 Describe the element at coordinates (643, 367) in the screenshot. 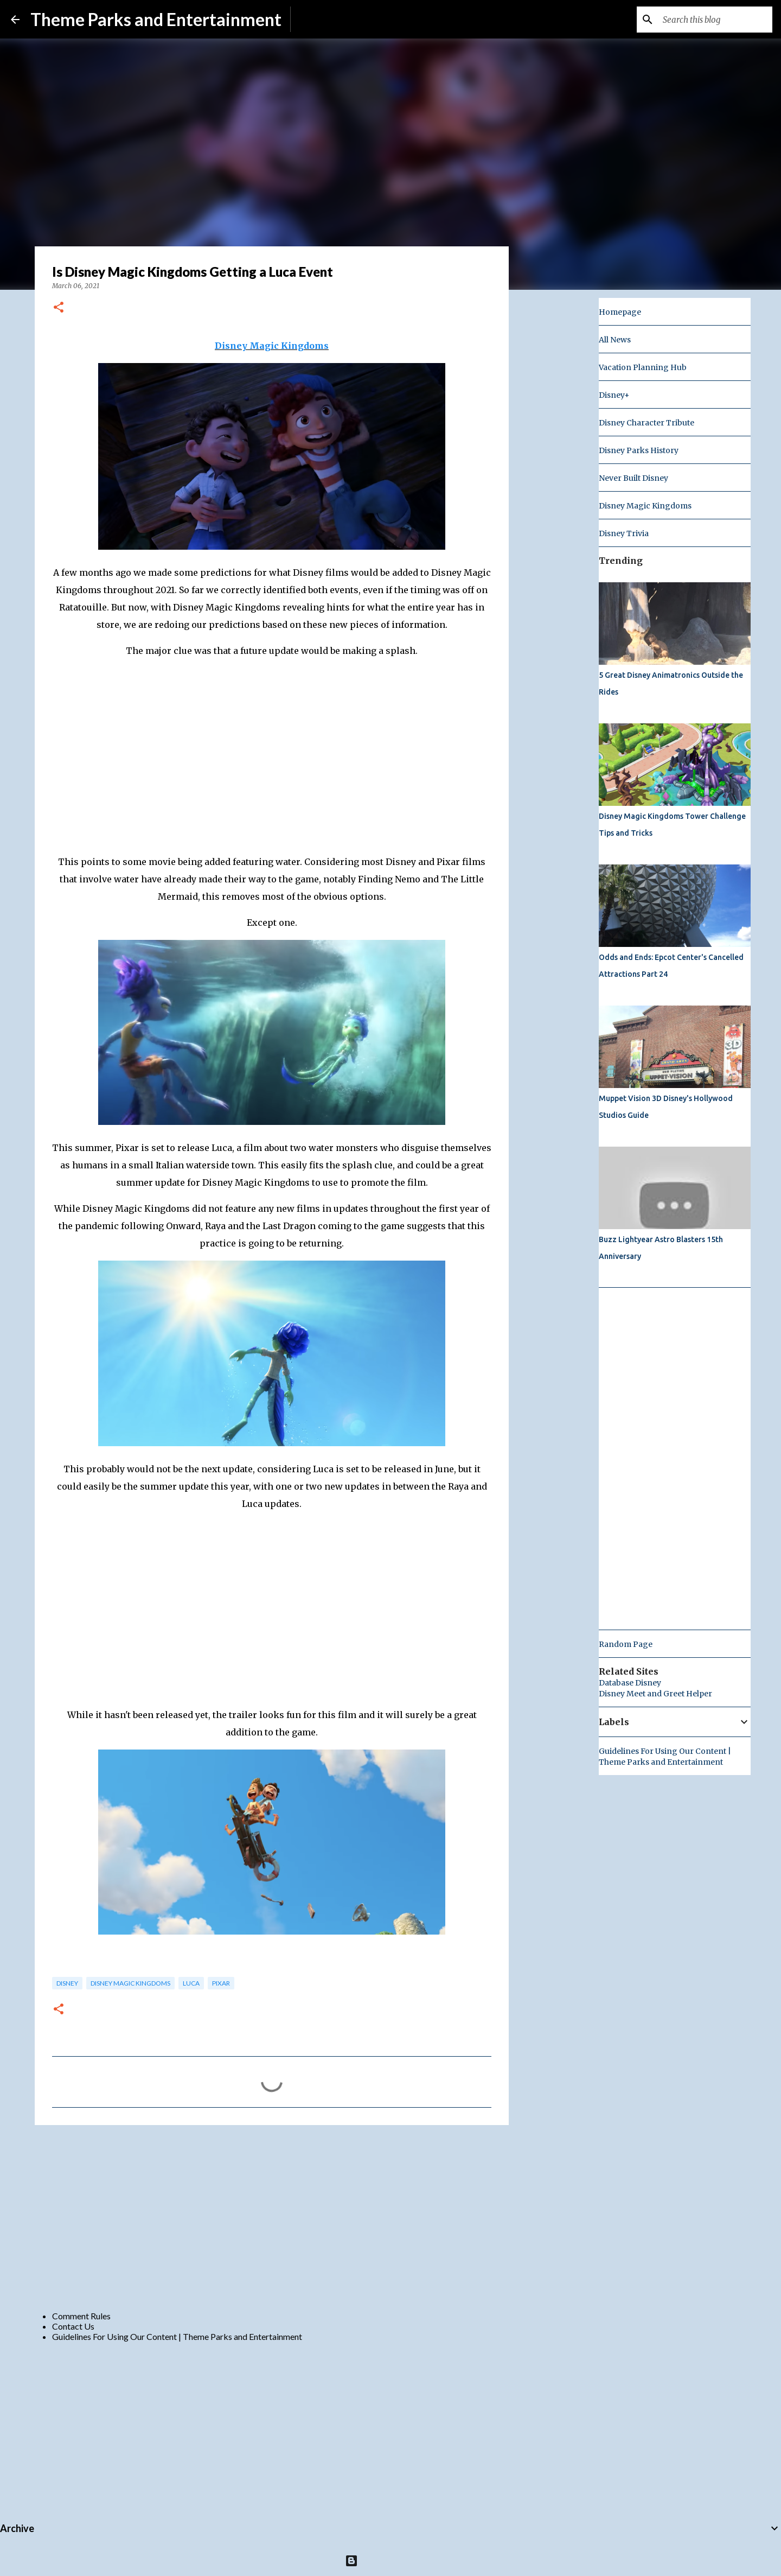

I see `Vacation Planning Hub` at that location.